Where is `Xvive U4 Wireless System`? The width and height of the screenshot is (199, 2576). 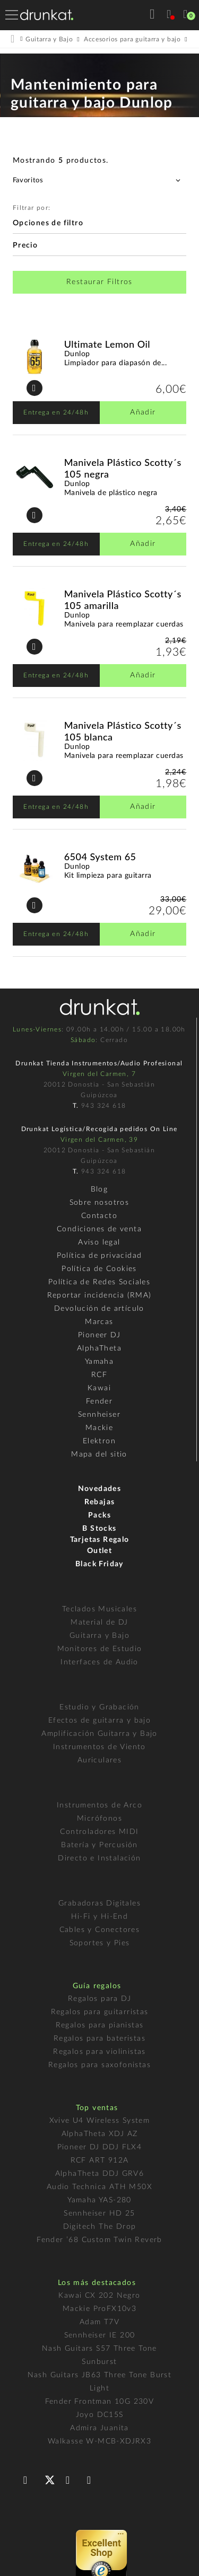 Xvive U4 Wireless System is located at coordinates (99, 2120).